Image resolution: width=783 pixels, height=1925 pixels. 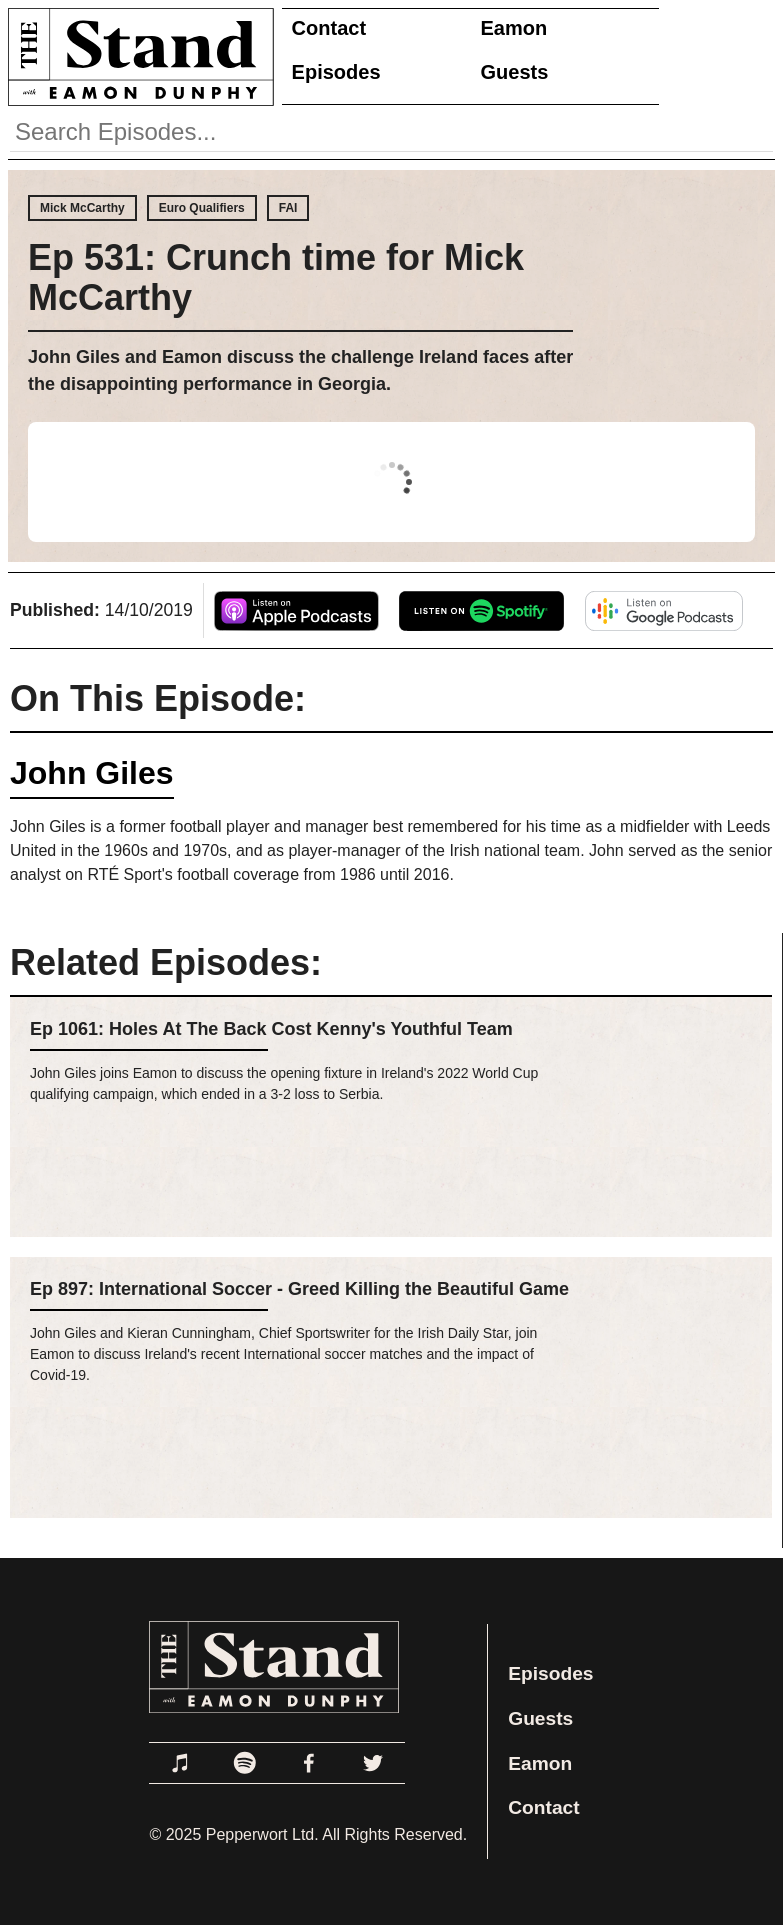 I want to click on Eamon, so click(x=514, y=28).